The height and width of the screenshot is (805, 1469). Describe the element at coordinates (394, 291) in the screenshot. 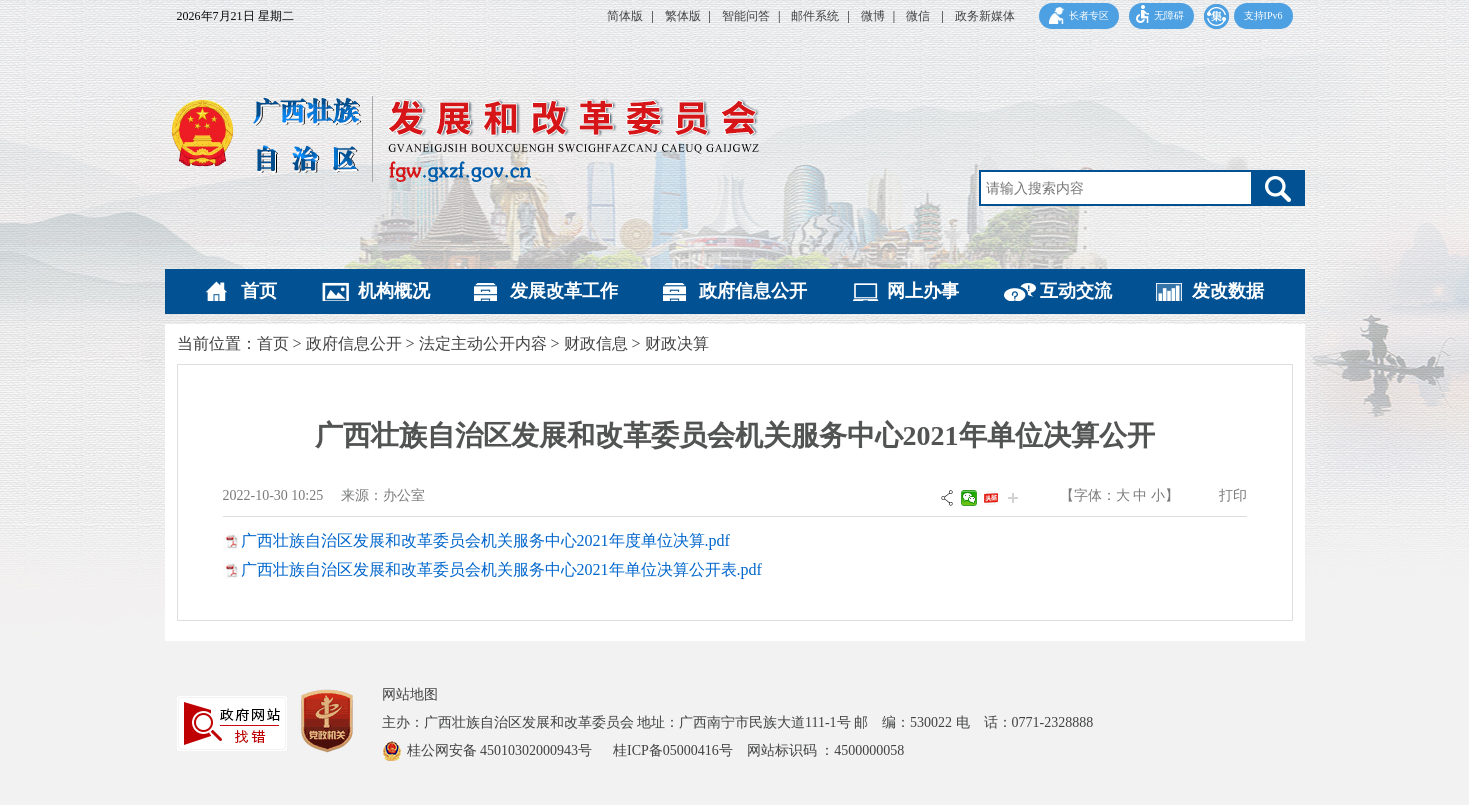

I see `机构概况` at that location.